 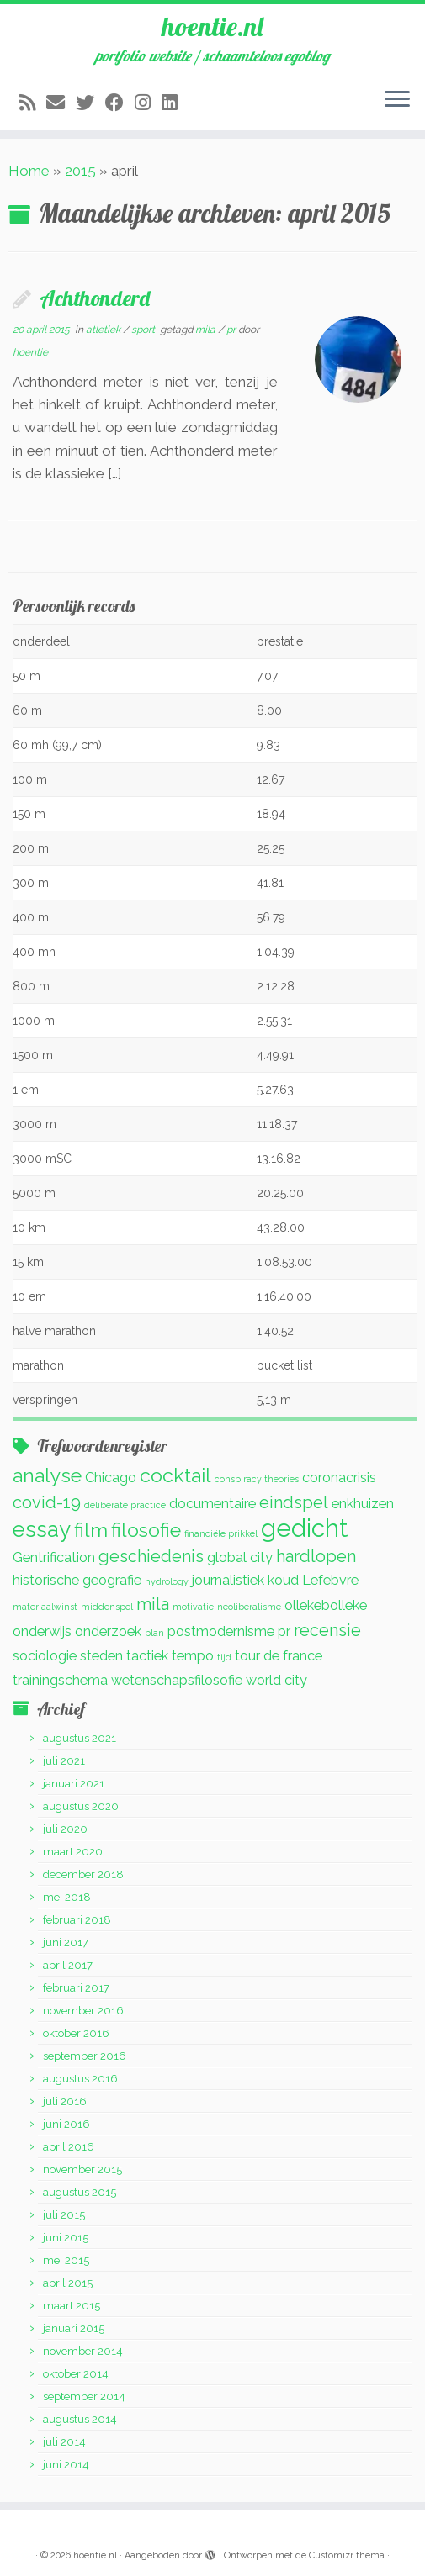 I want to click on april 2016, so click(x=68, y=2147).